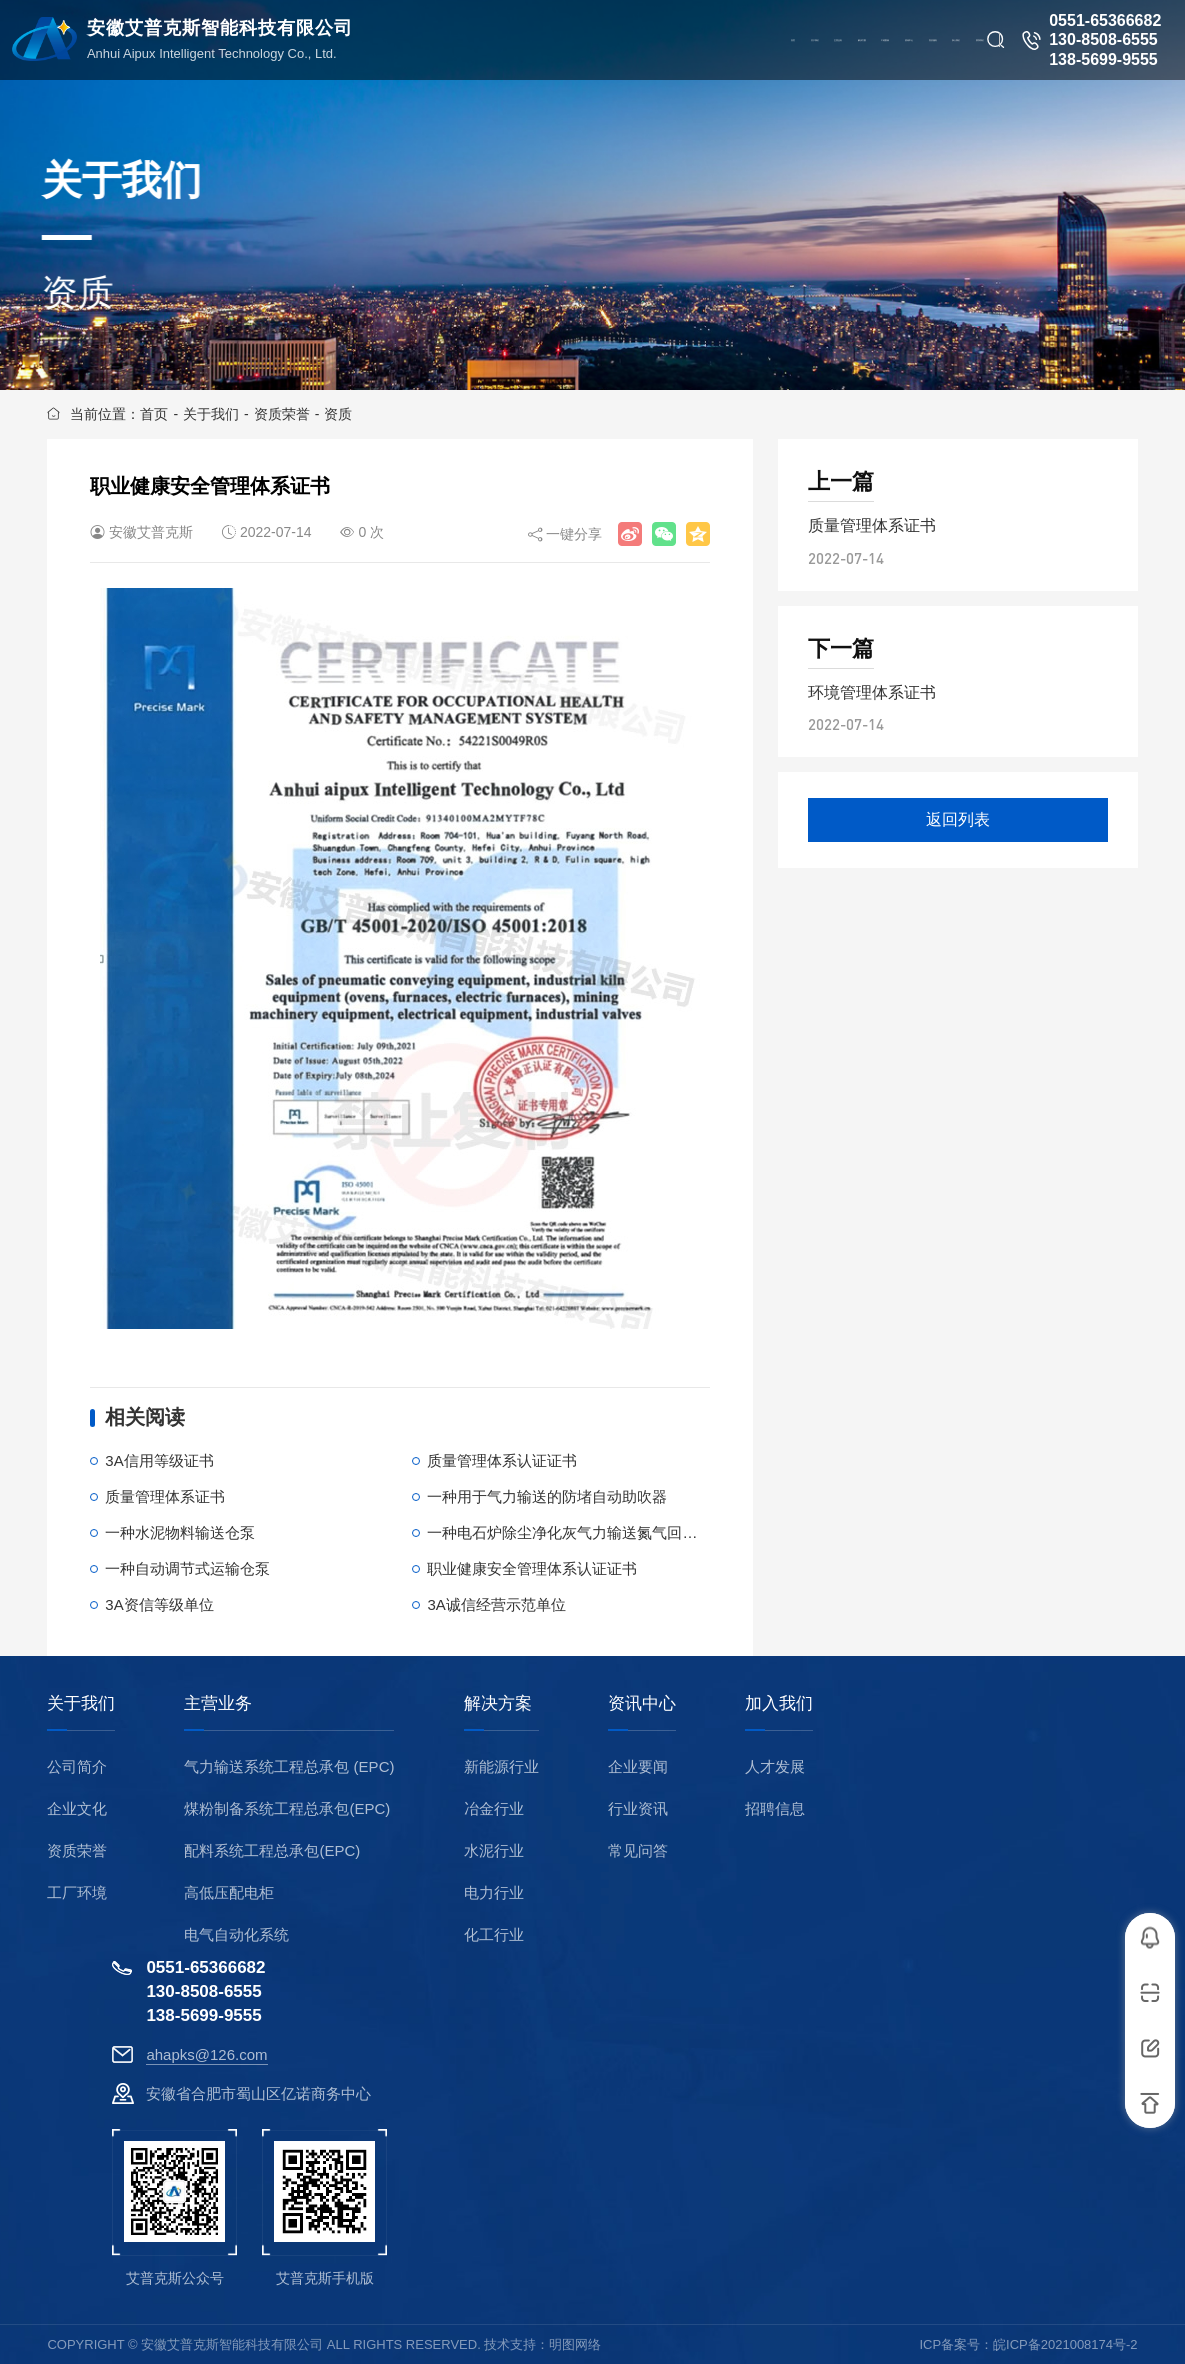 This screenshot has width=1185, height=2364. Describe the element at coordinates (496, 1604) in the screenshot. I see `3A诚信经营示范单位` at that location.